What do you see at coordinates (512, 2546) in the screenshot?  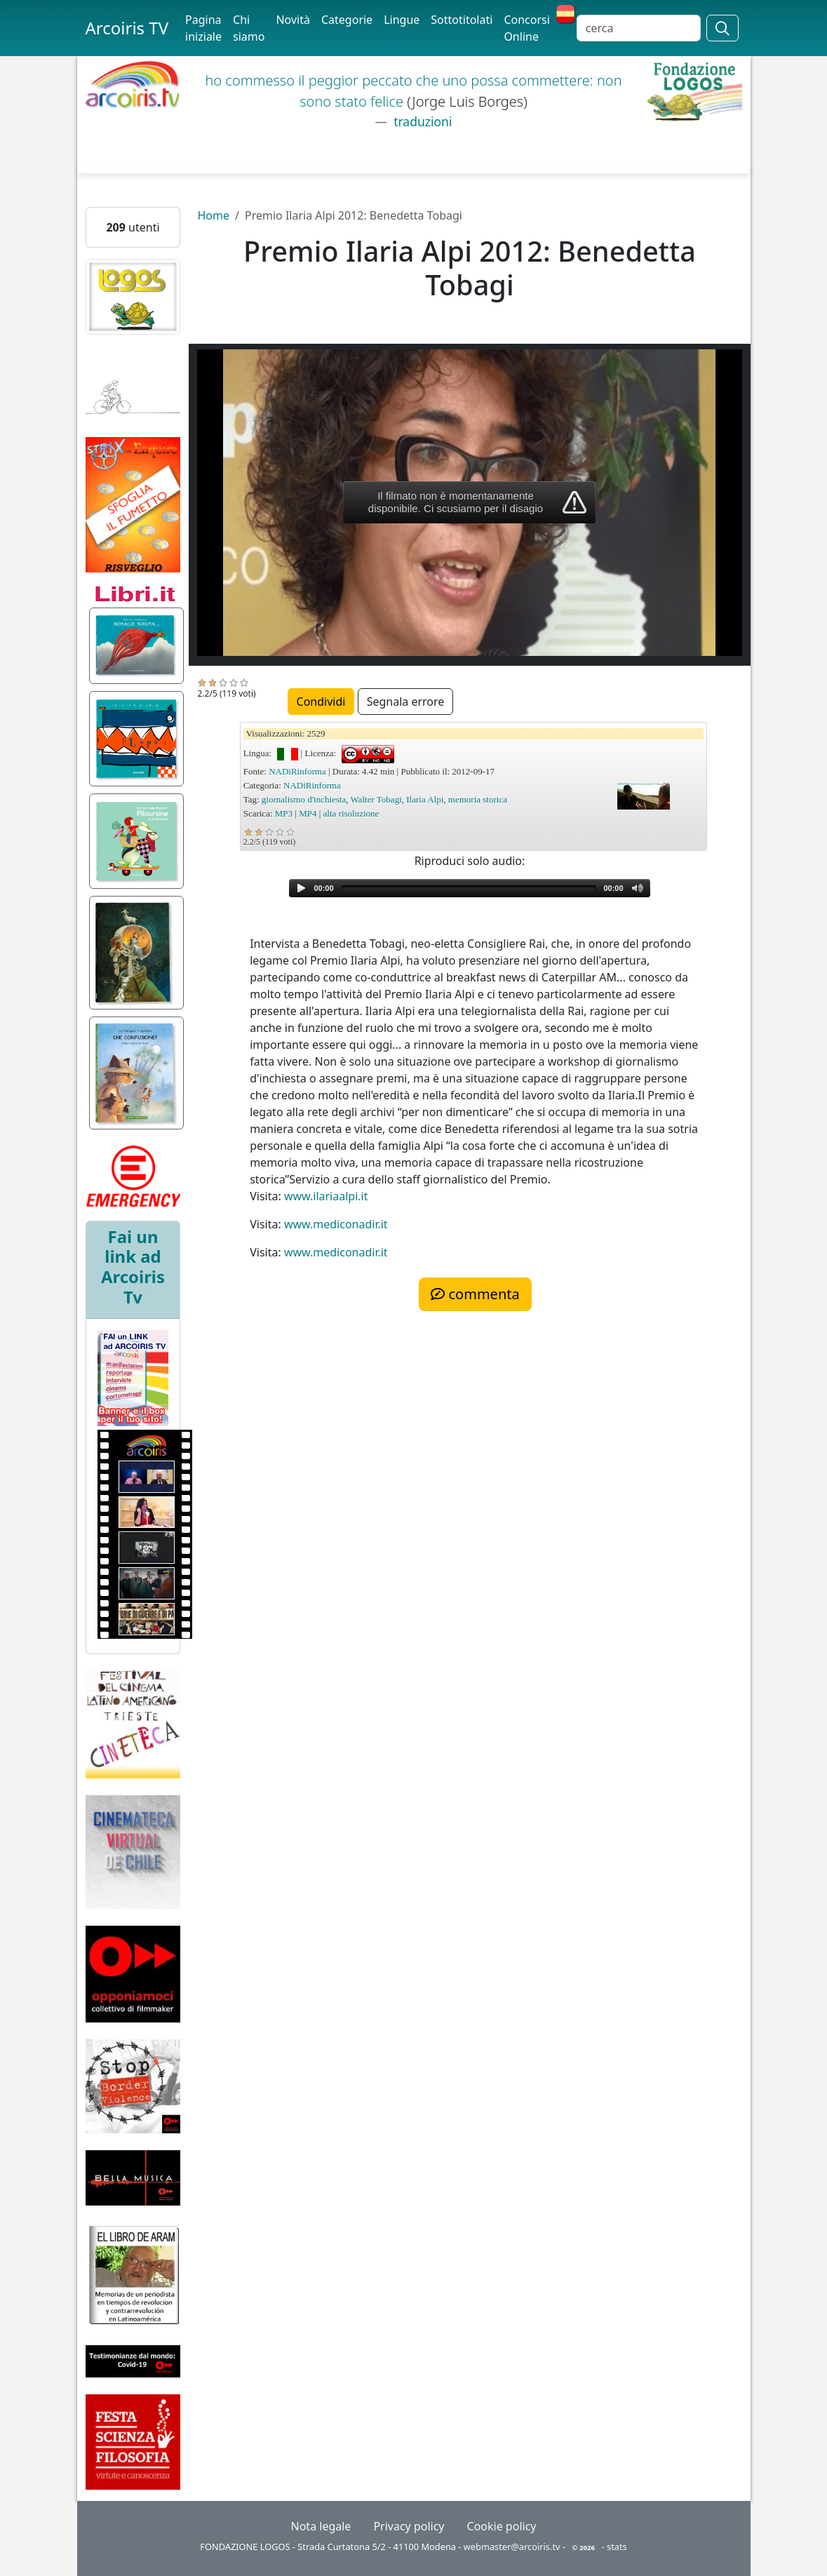 I see `webmaster@arcoiris.tv` at bounding box center [512, 2546].